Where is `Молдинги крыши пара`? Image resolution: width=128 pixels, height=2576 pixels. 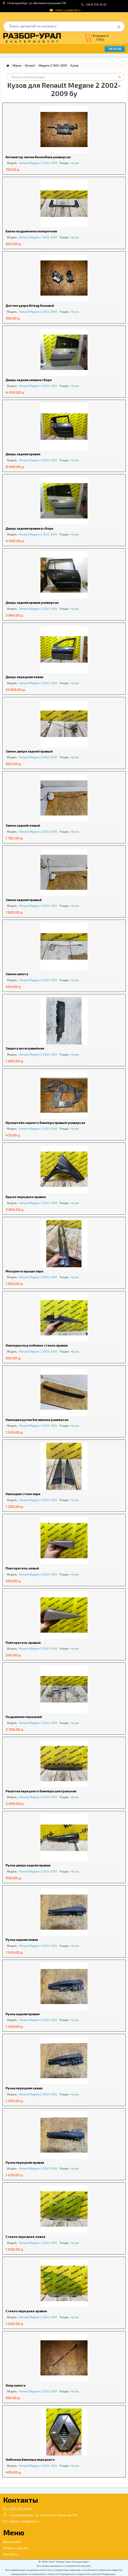
Молдинги крыши пара is located at coordinates (24, 1271).